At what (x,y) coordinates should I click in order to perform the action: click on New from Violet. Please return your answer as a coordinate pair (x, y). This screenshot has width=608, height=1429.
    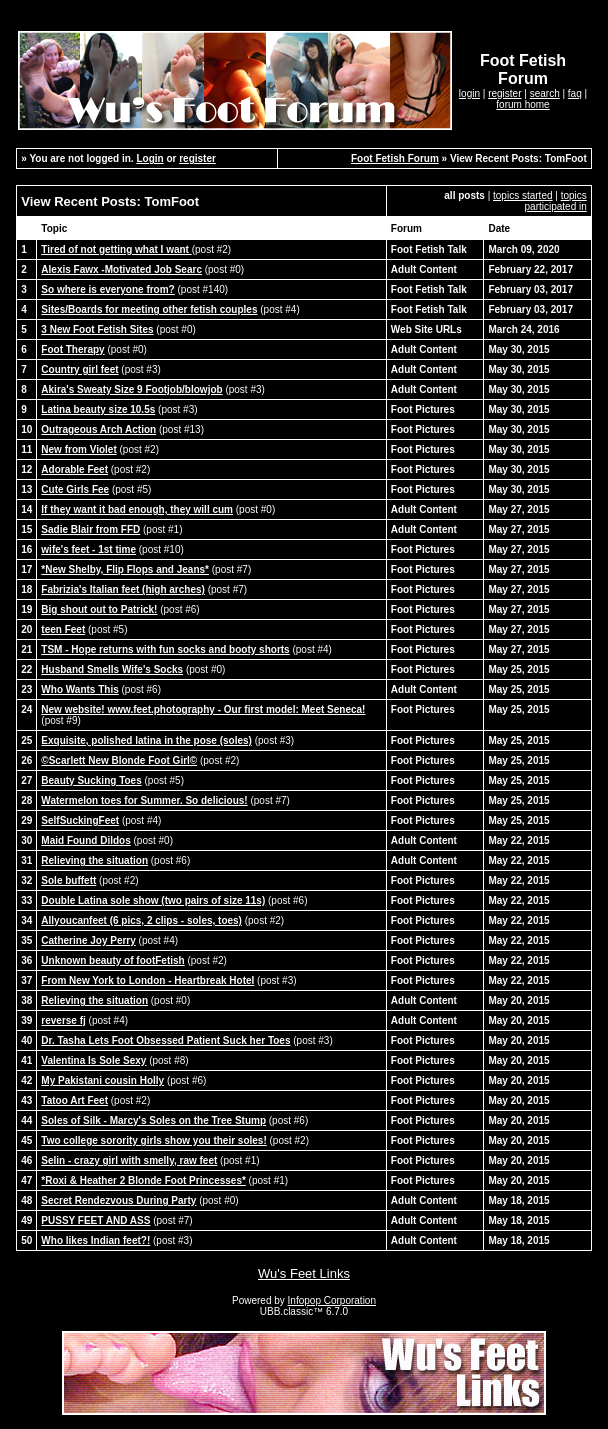
    Looking at the image, I should click on (78, 449).